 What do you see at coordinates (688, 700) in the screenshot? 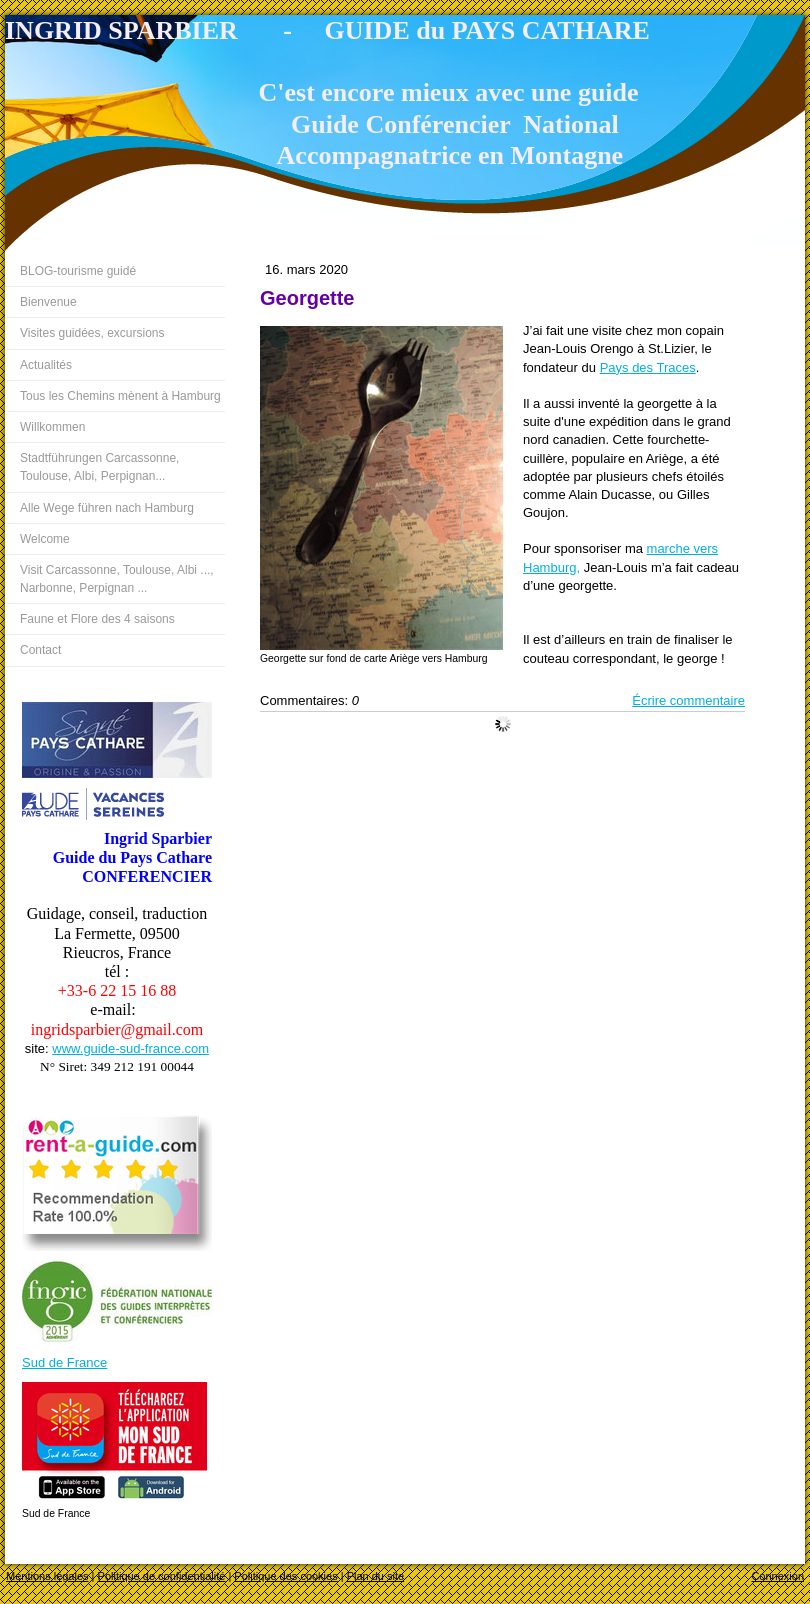
I see `Écrire commentaire` at bounding box center [688, 700].